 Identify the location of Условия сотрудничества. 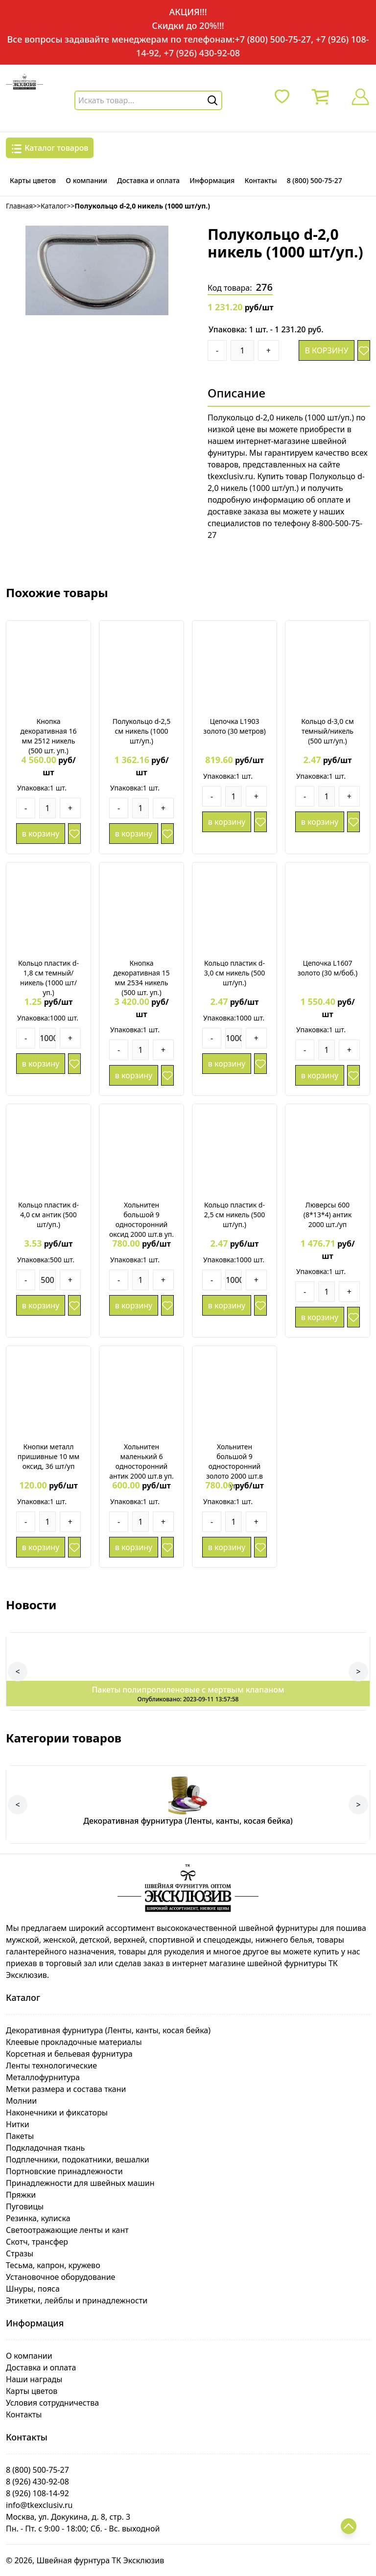
(52, 2402).